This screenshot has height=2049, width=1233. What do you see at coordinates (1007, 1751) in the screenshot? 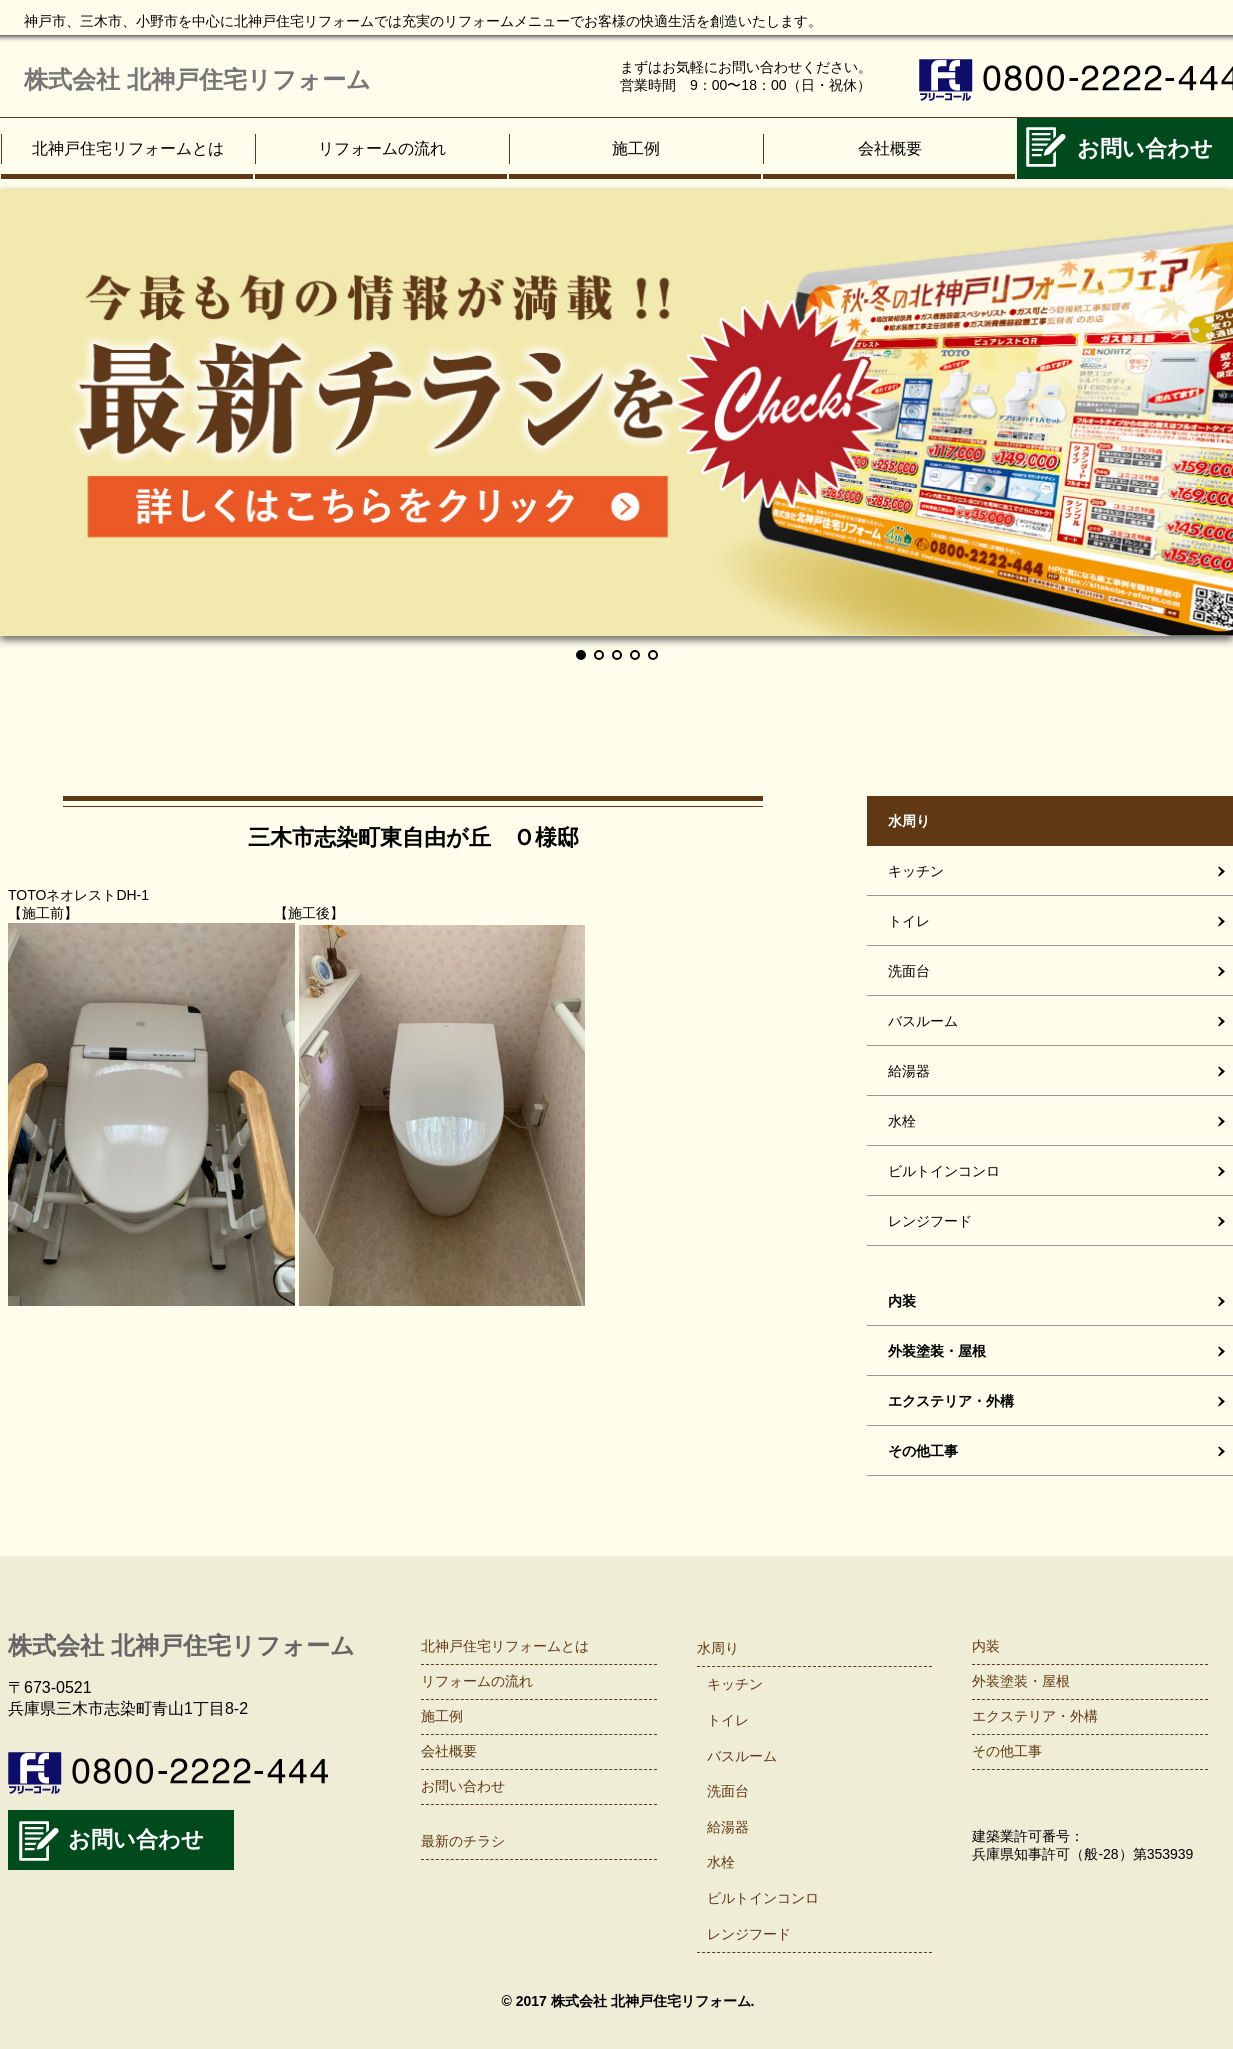
I see `その他工事` at bounding box center [1007, 1751].